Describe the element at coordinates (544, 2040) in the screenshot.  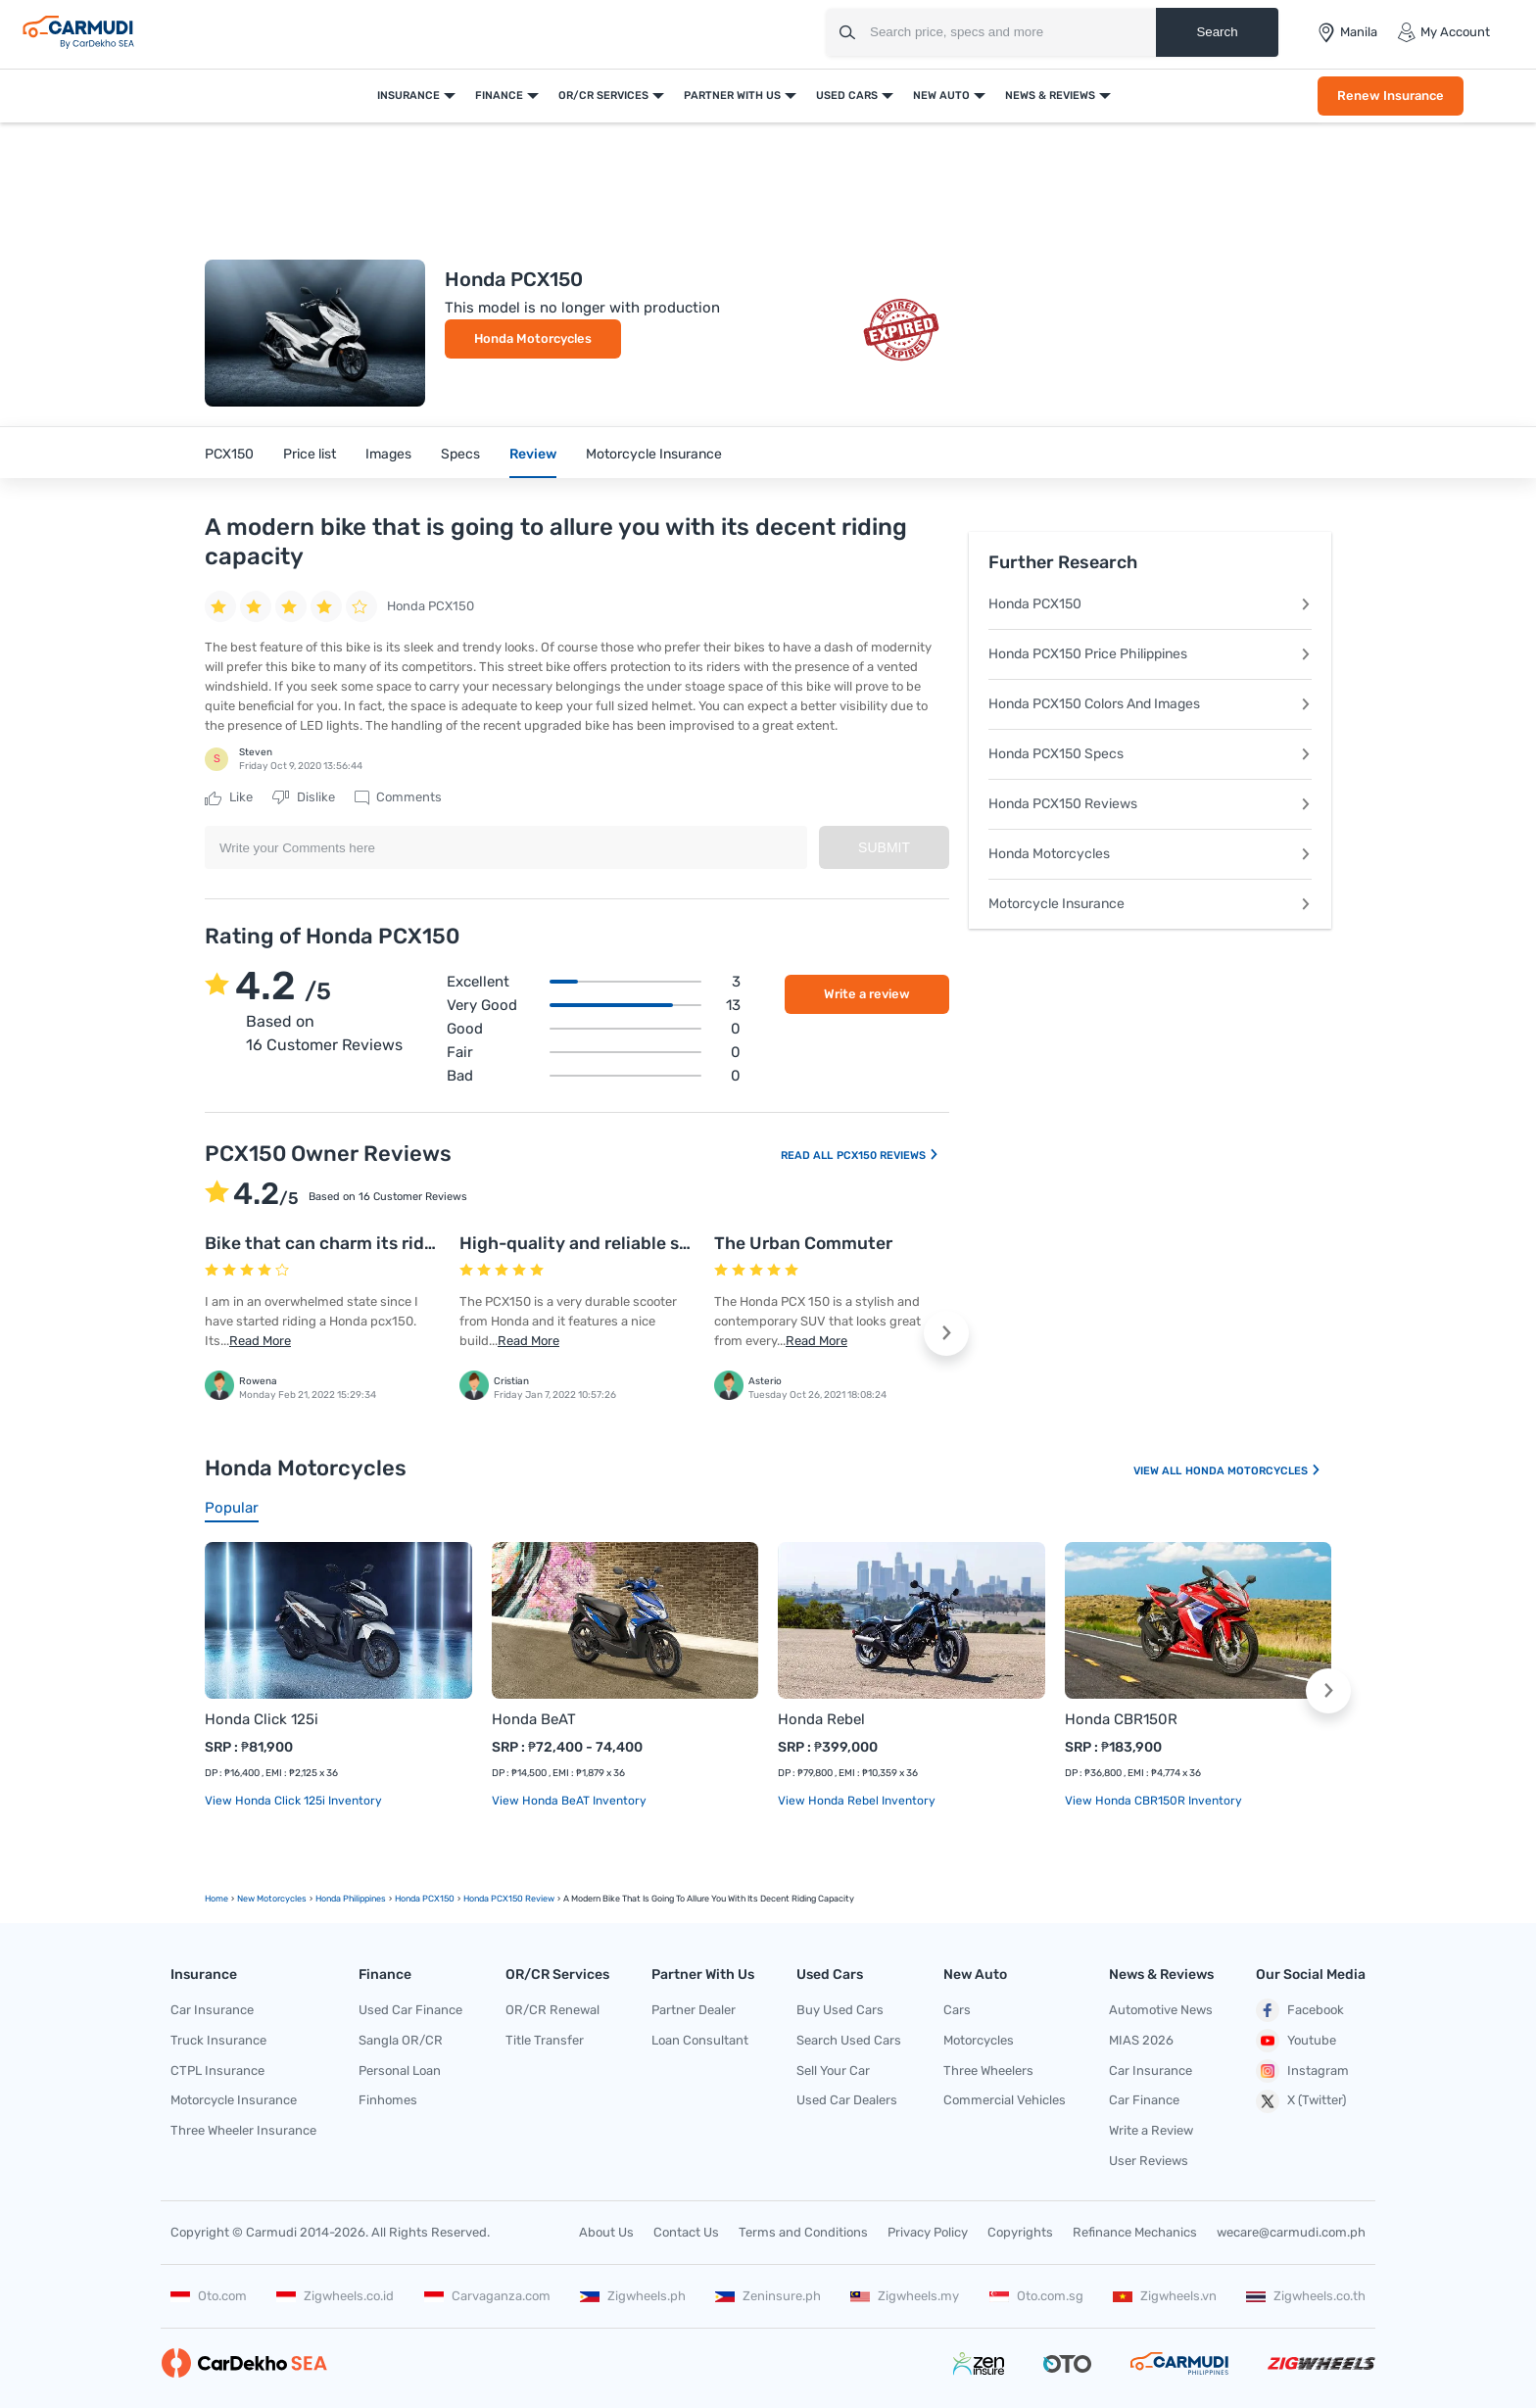
I see `Title Transfer` at that location.